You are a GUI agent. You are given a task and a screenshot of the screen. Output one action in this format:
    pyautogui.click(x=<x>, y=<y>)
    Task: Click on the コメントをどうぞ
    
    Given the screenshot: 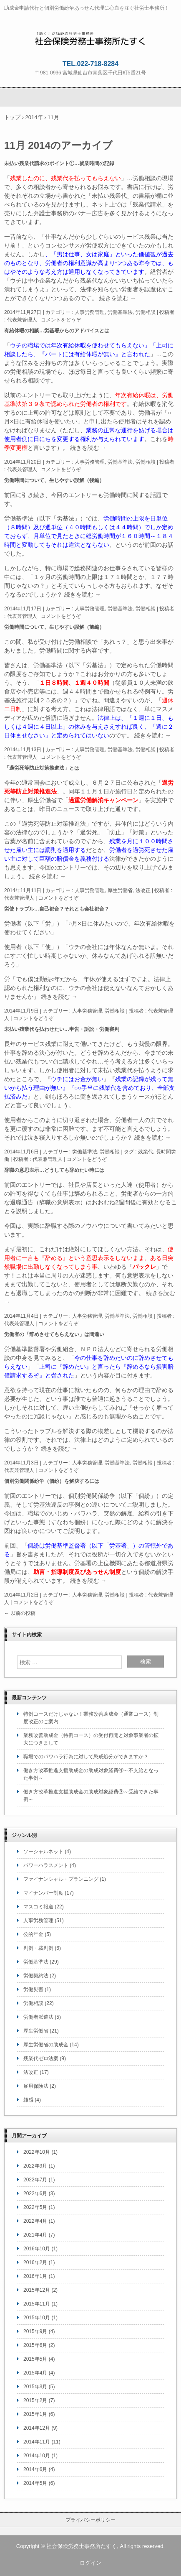 What is the action you would take?
    pyautogui.click(x=61, y=320)
    